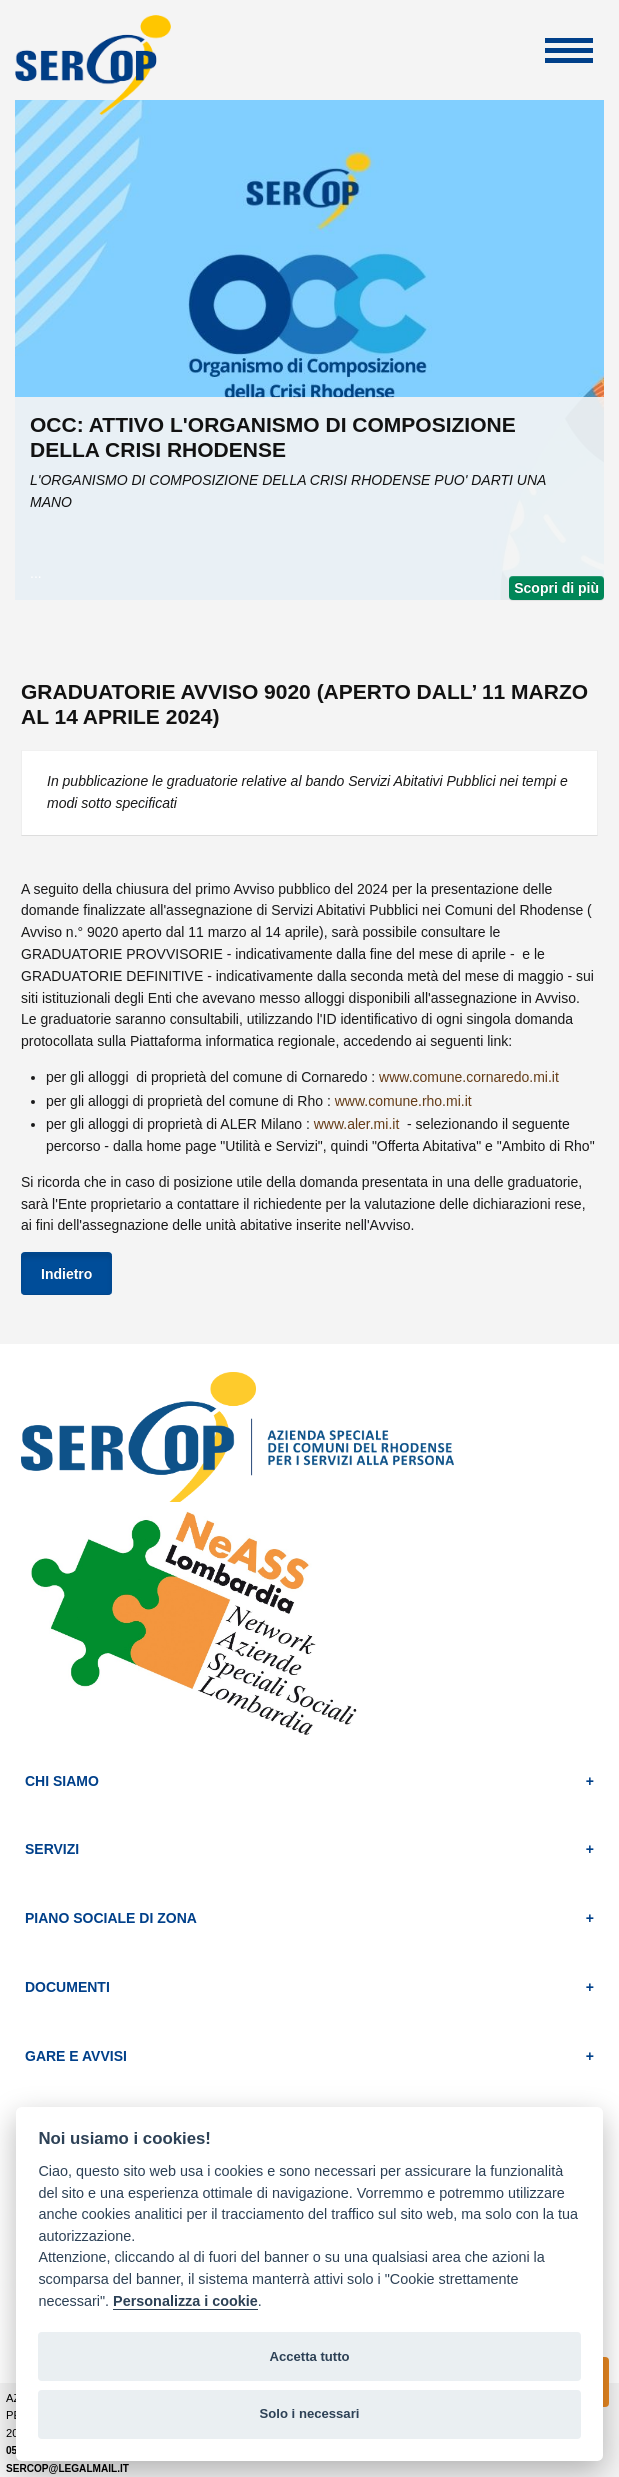  Describe the element at coordinates (569, 50) in the screenshot. I see `Apri Menu` at that location.